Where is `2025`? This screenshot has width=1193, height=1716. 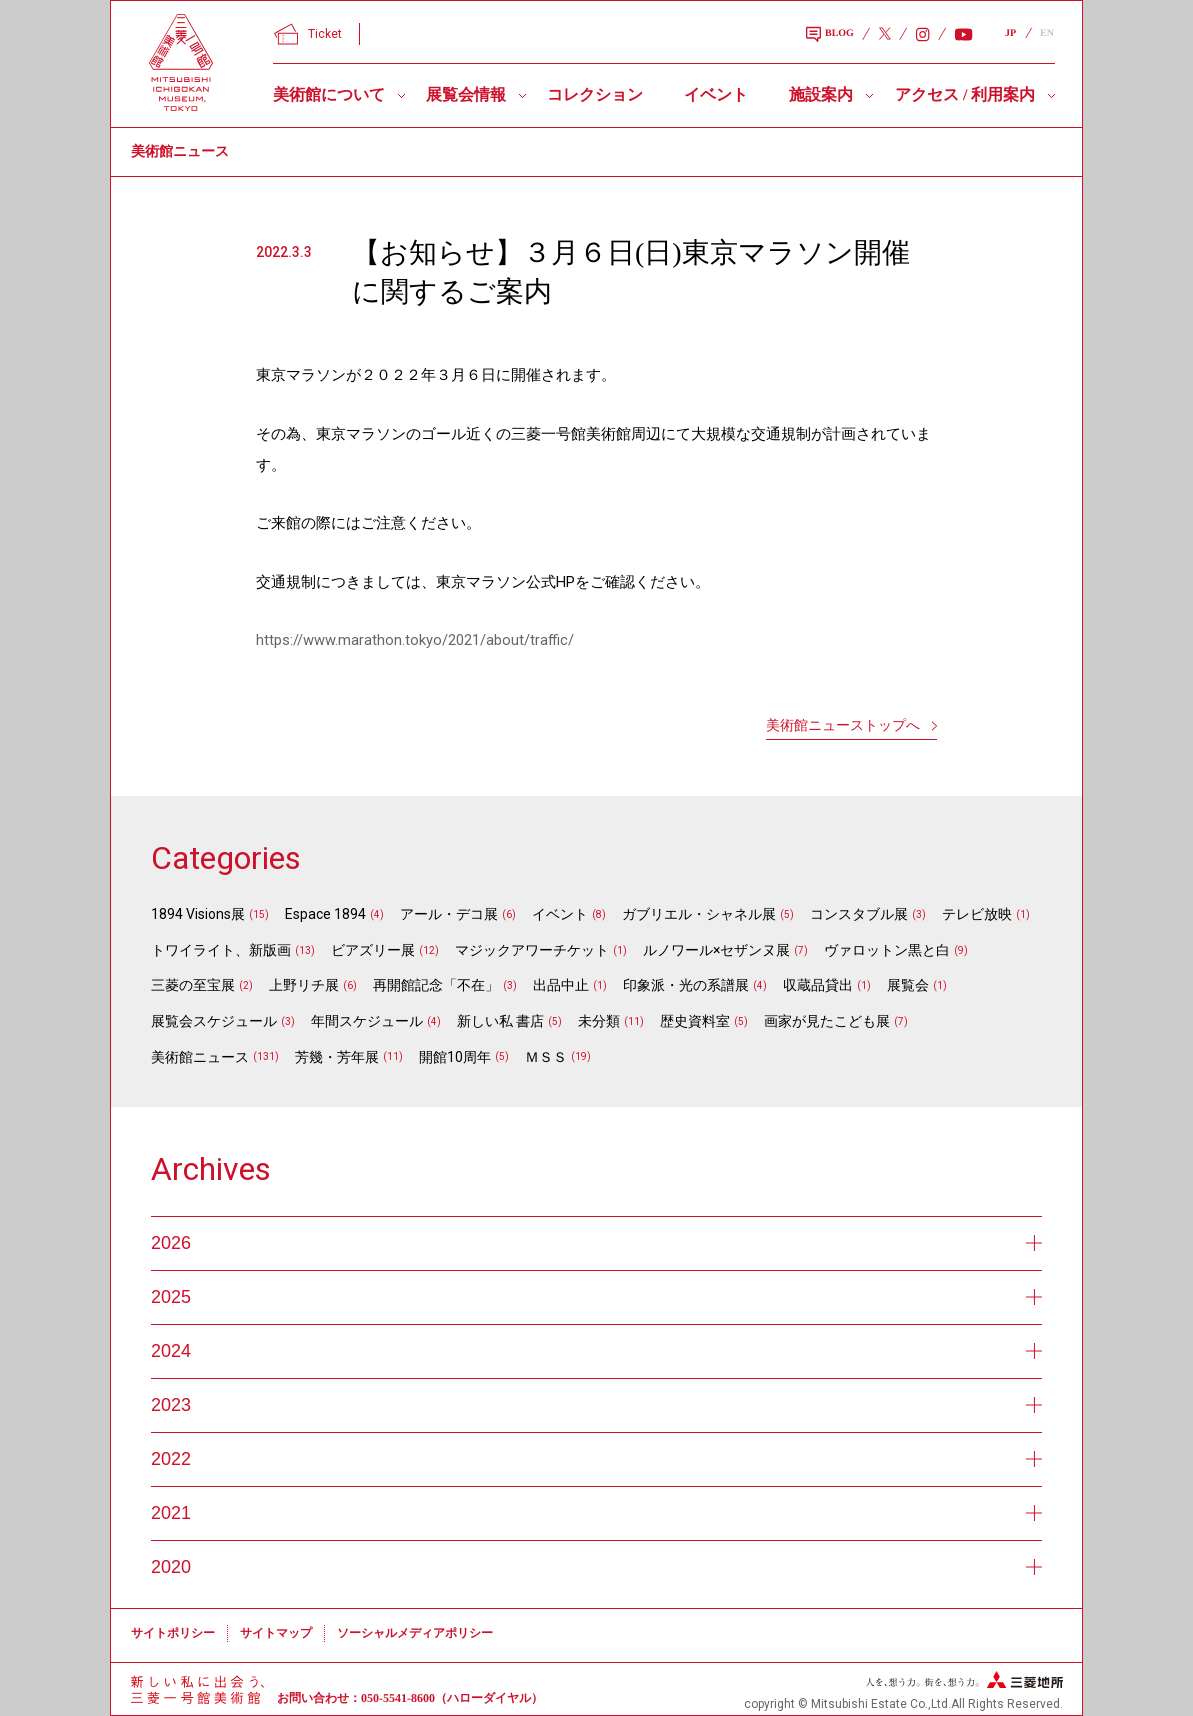 2025 is located at coordinates (596, 1297).